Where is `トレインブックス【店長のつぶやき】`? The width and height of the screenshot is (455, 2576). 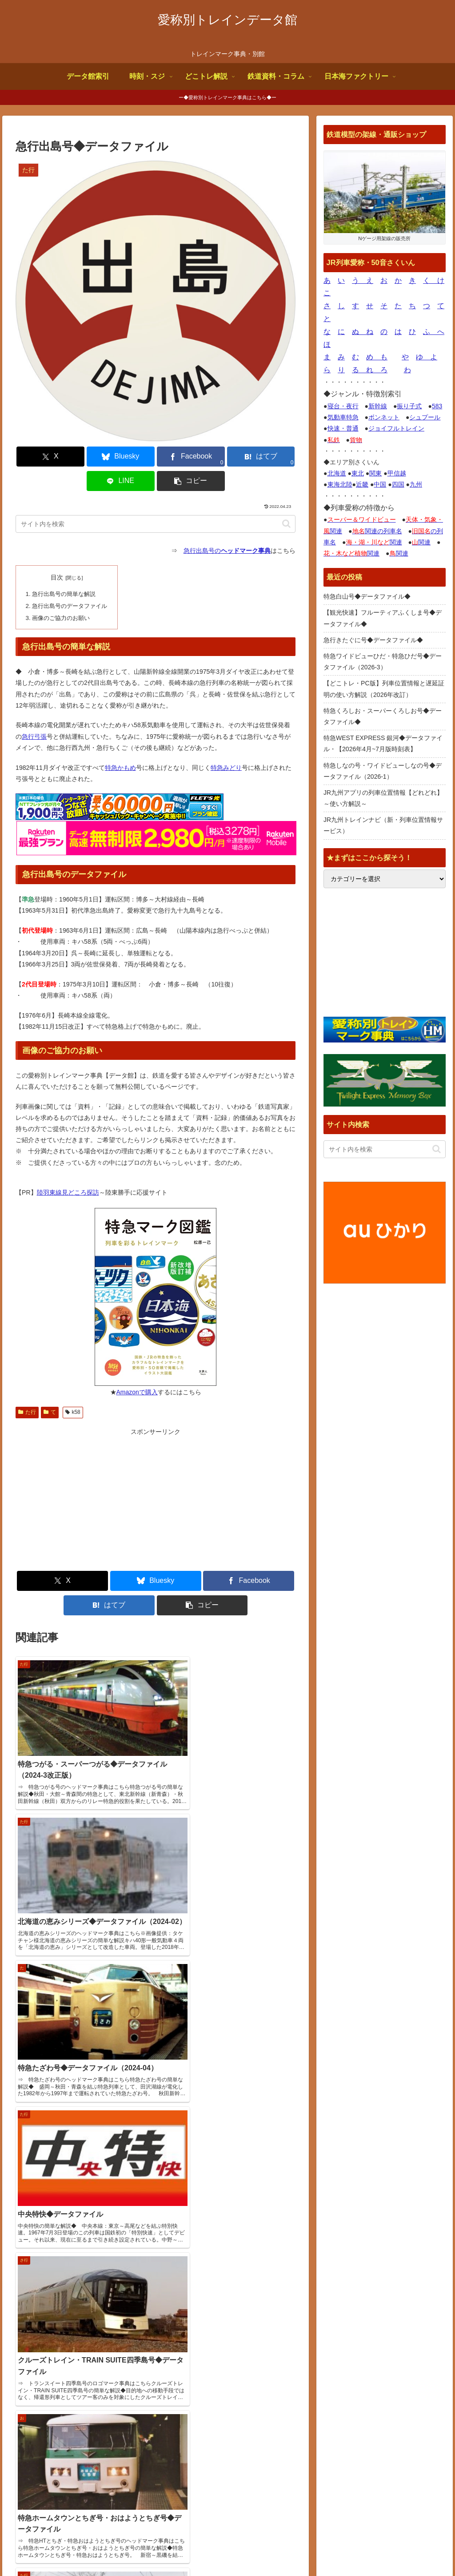
トレインブックス【店長のつぶやき】 is located at coordinates (381, 2342).